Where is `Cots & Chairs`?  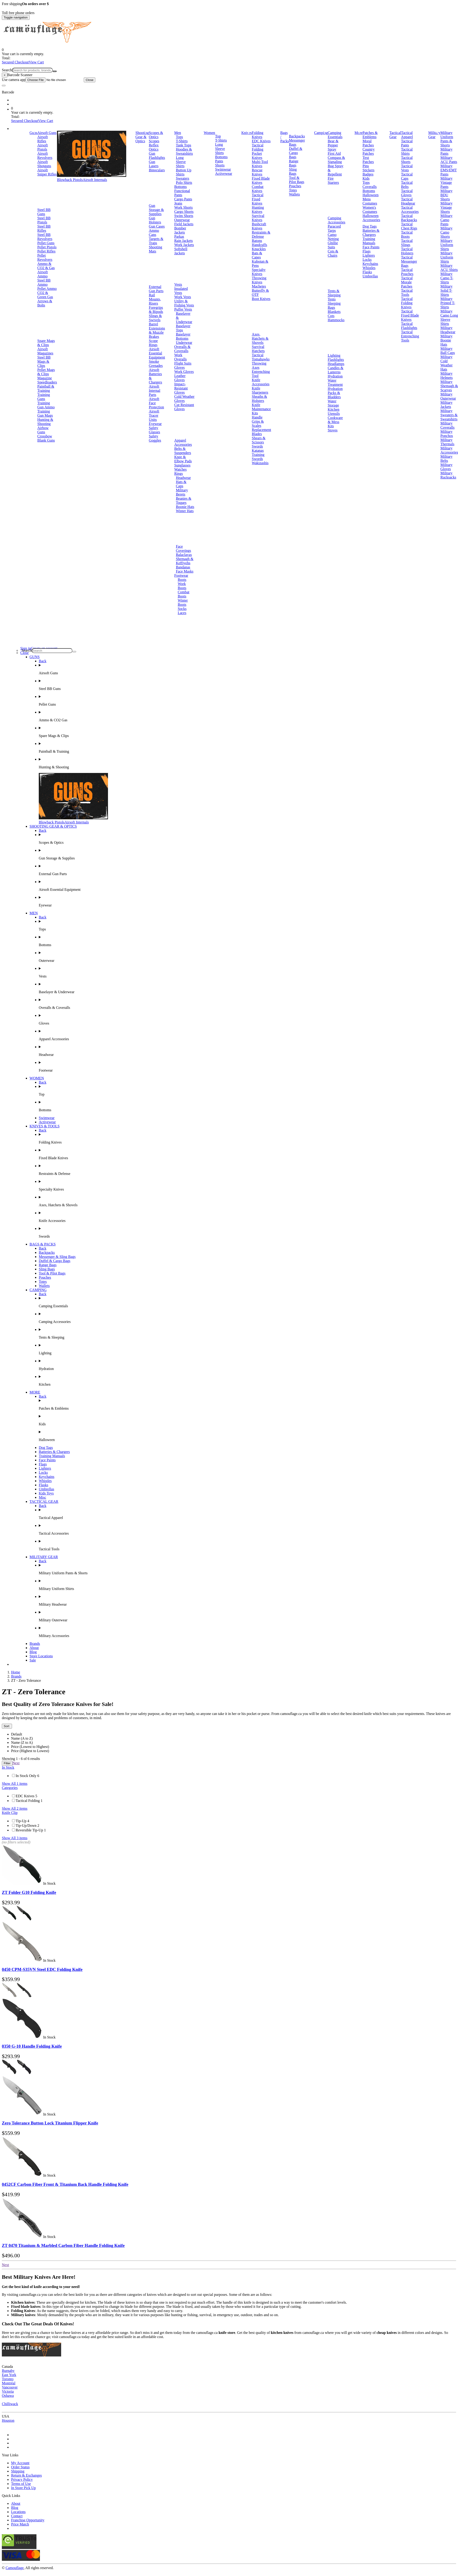
Cots & Chairs is located at coordinates (333, 253).